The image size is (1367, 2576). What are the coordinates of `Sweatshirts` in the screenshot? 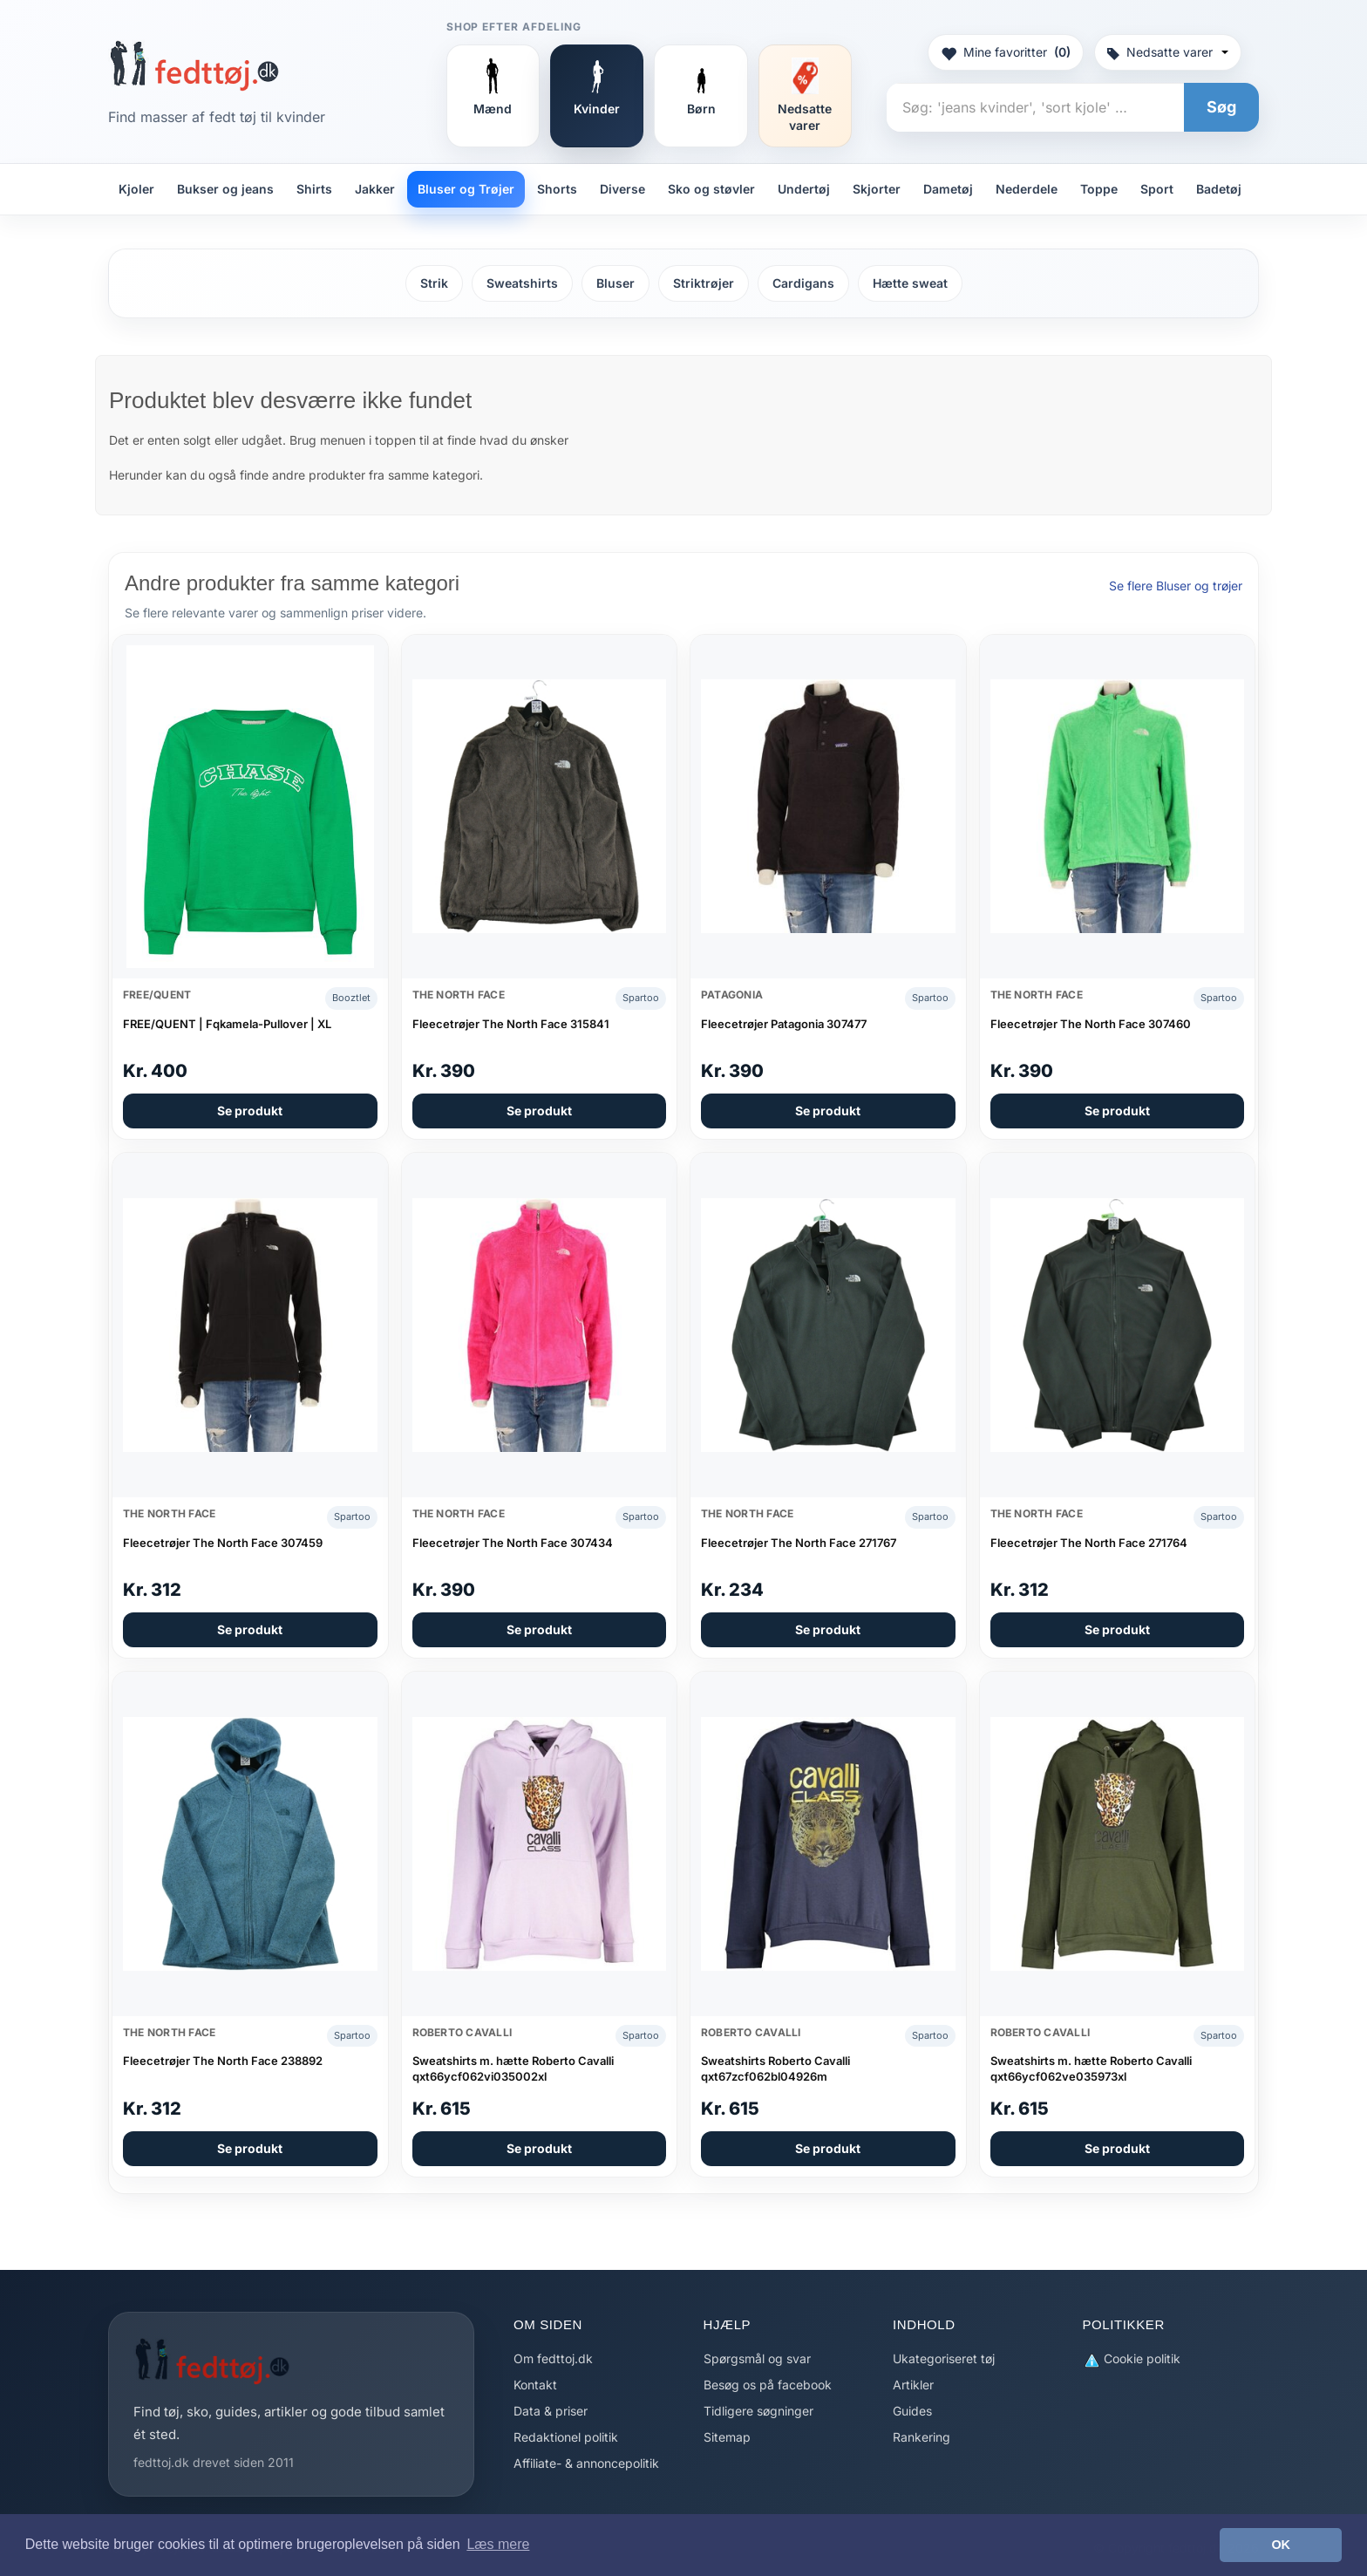 It's located at (522, 283).